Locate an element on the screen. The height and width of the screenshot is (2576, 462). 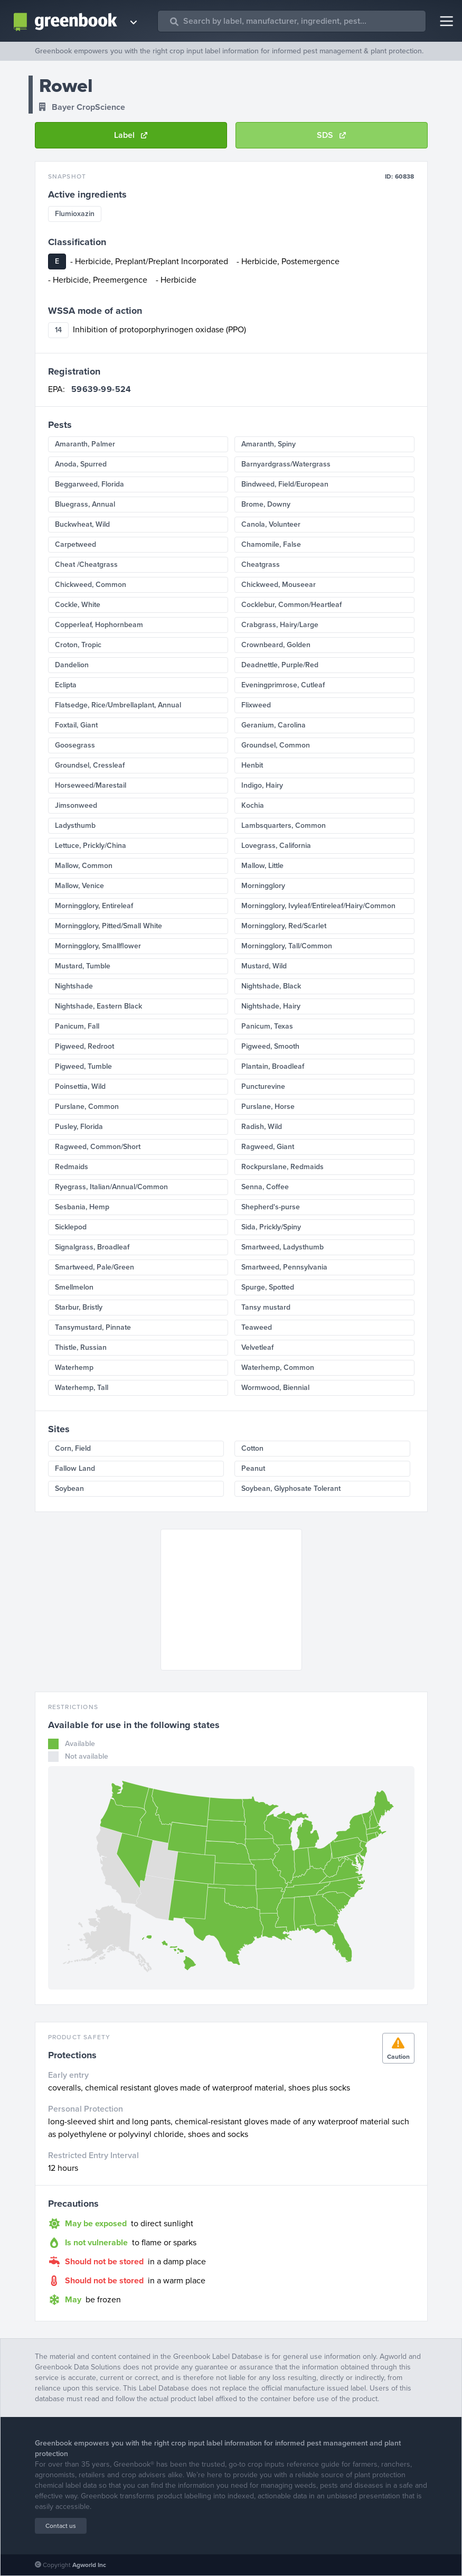
Crownbeard, Golden is located at coordinates (275, 644).